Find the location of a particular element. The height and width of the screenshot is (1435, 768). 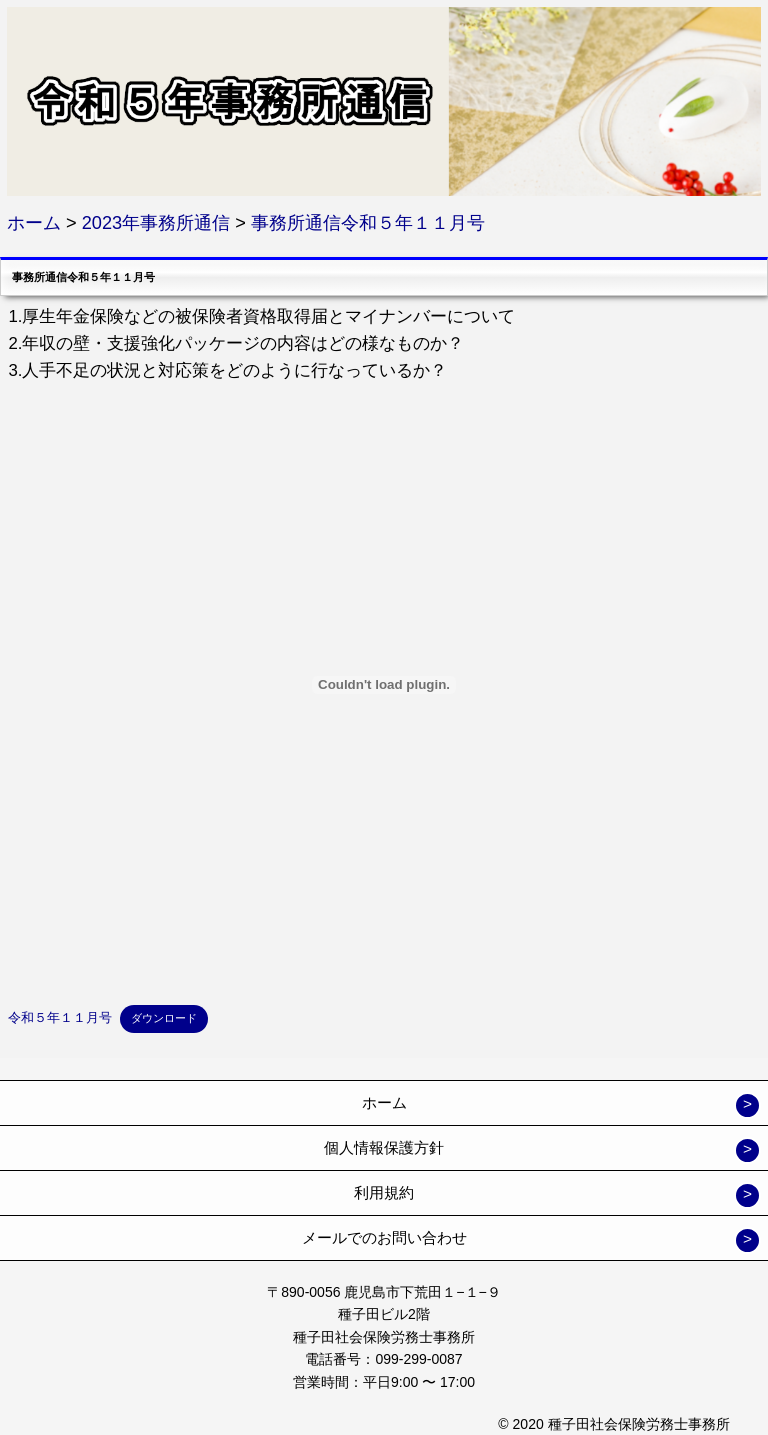

個人情報保護方針 is located at coordinates (384, 1147).